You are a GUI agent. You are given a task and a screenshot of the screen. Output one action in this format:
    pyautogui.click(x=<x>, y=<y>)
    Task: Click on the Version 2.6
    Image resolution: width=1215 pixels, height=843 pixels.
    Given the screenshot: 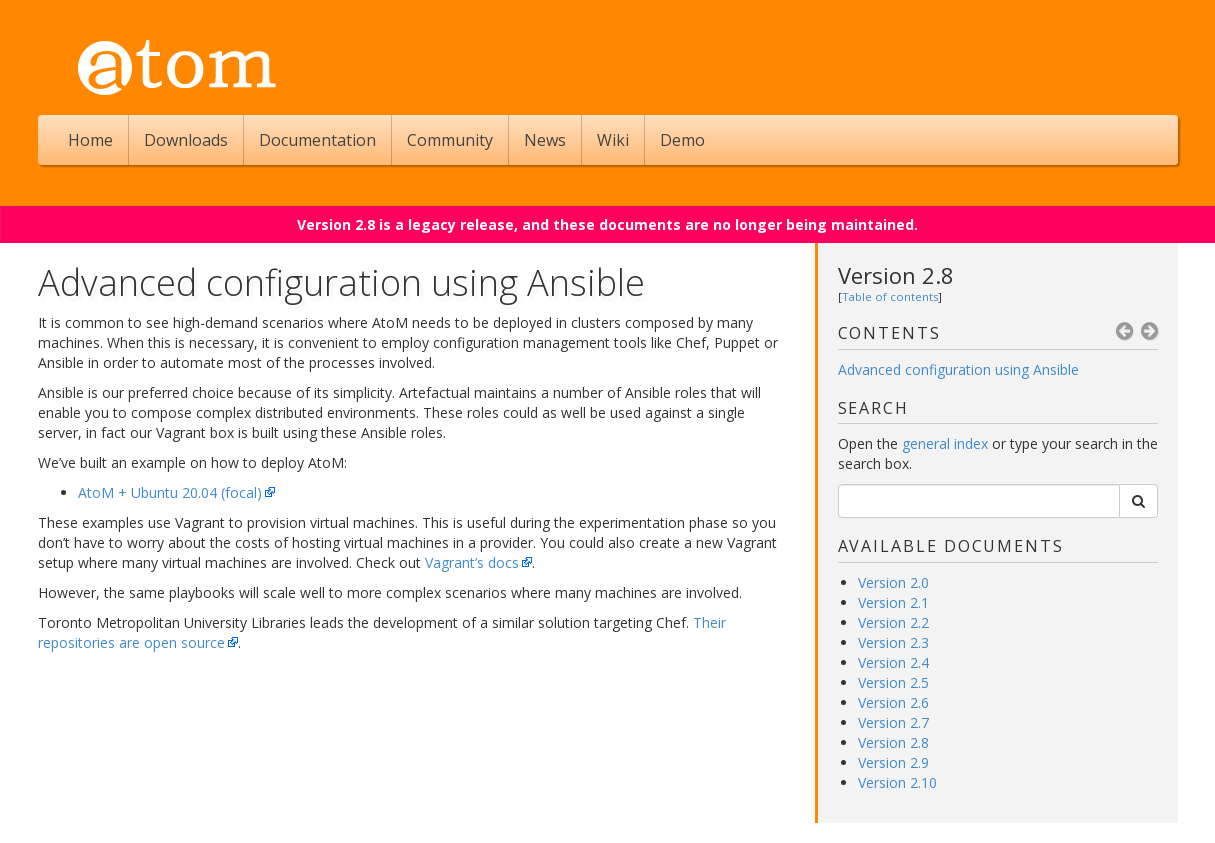 What is the action you would take?
    pyautogui.click(x=893, y=702)
    